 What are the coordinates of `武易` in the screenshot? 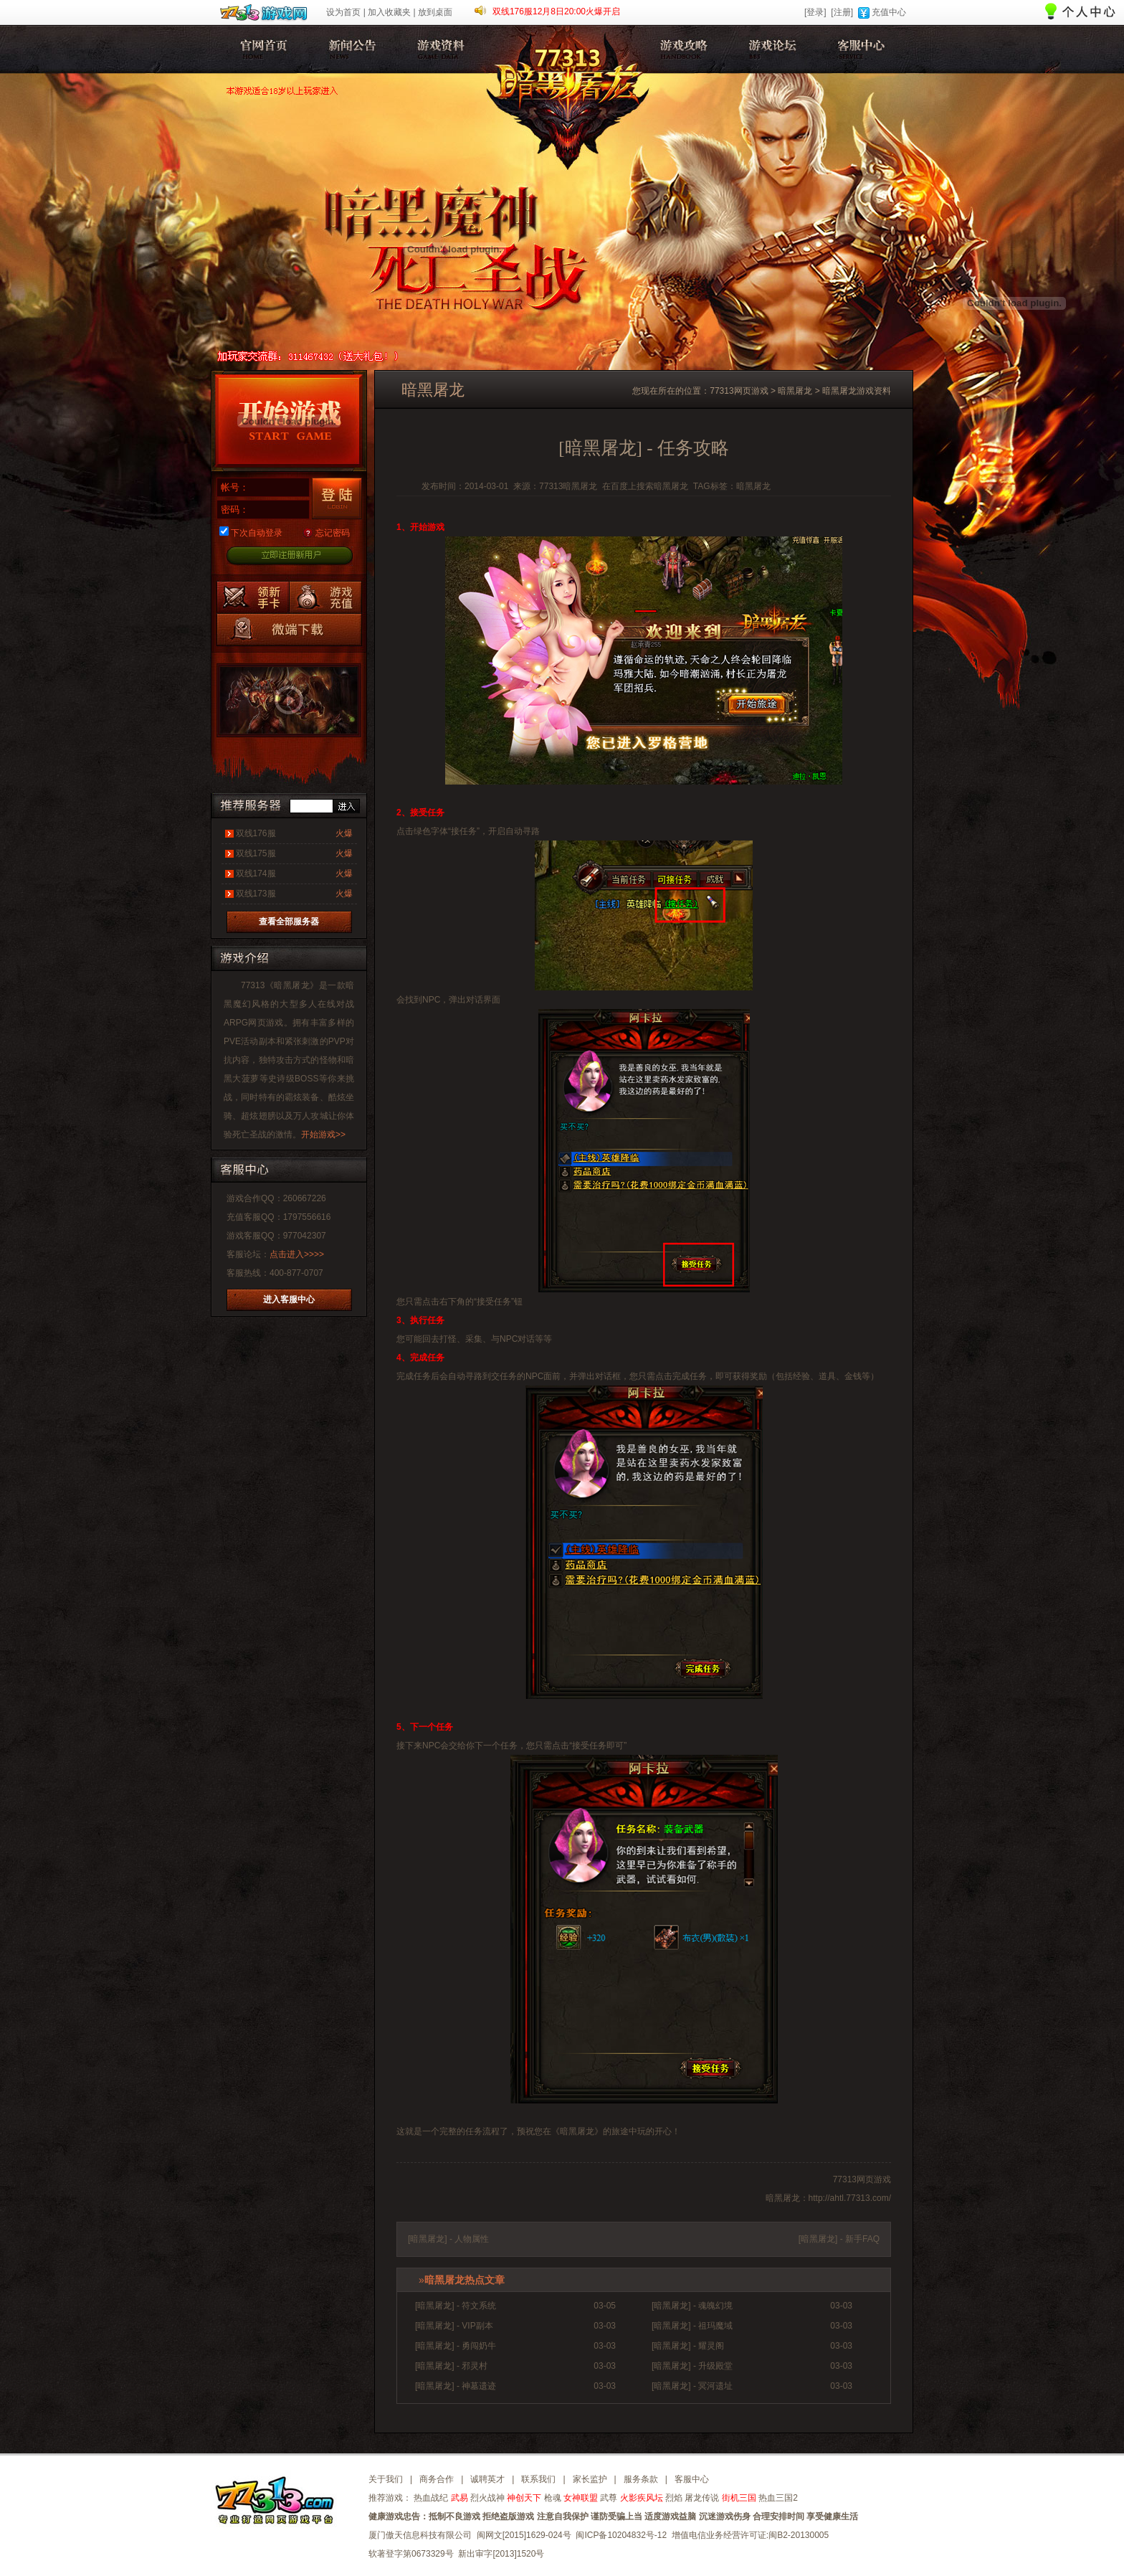 It's located at (459, 2498).